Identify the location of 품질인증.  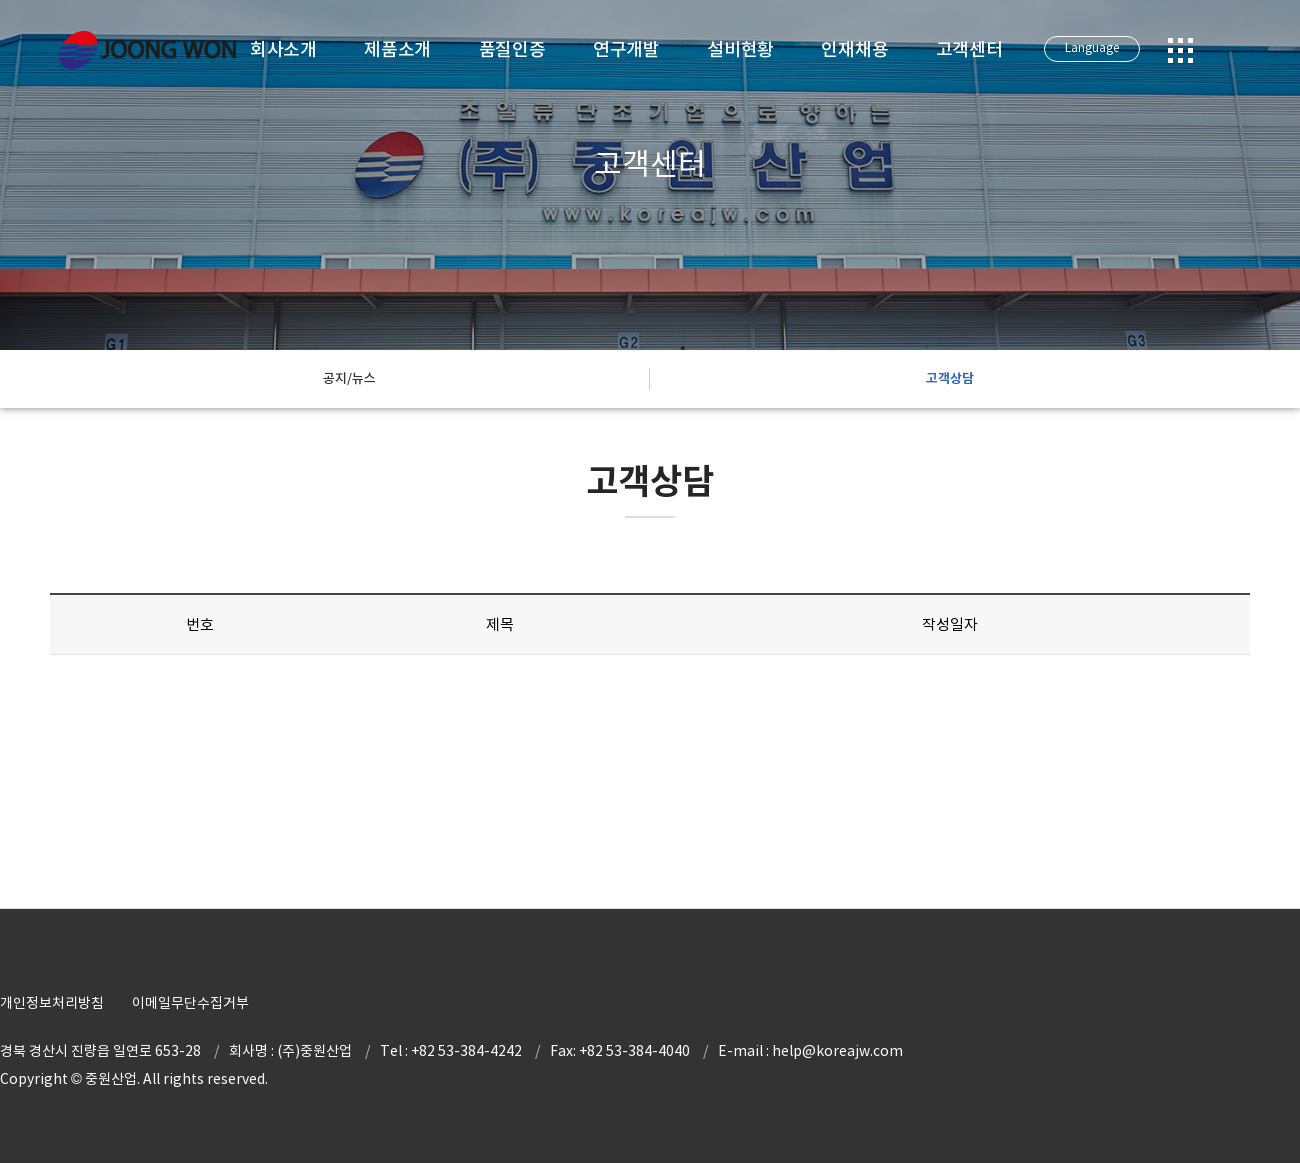
(512, 49).